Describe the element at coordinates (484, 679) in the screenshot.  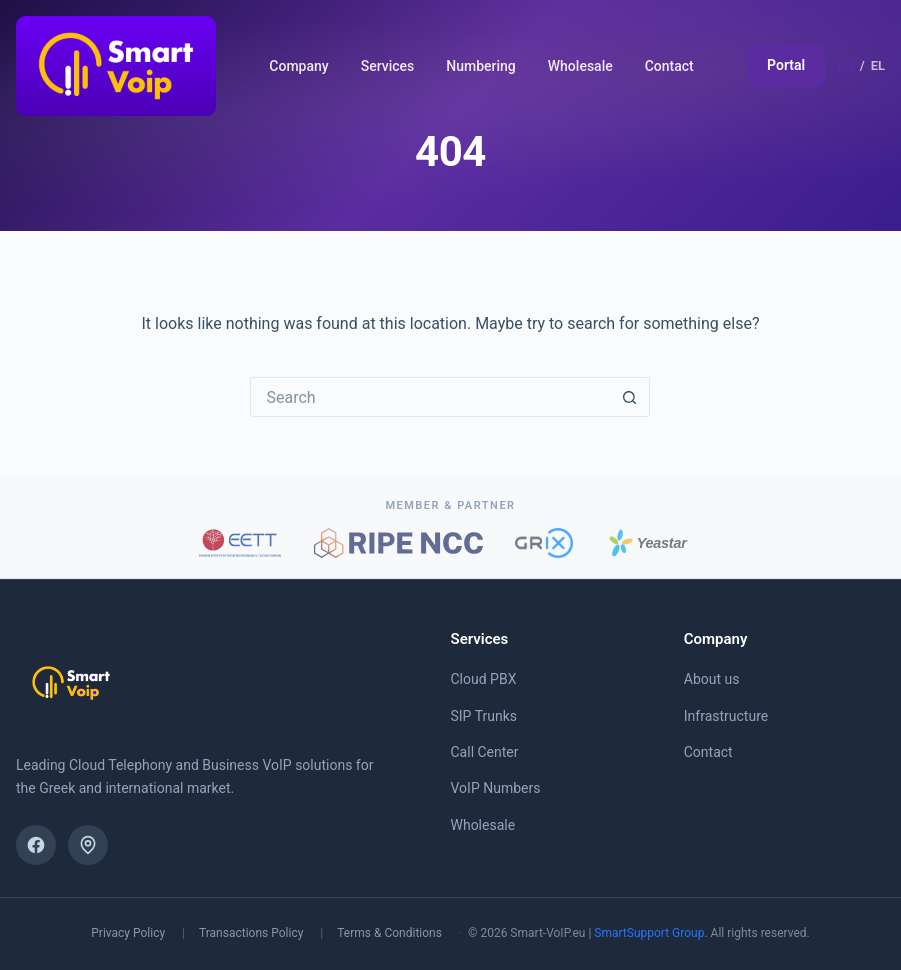
I see `Cloud PBX` at that location.